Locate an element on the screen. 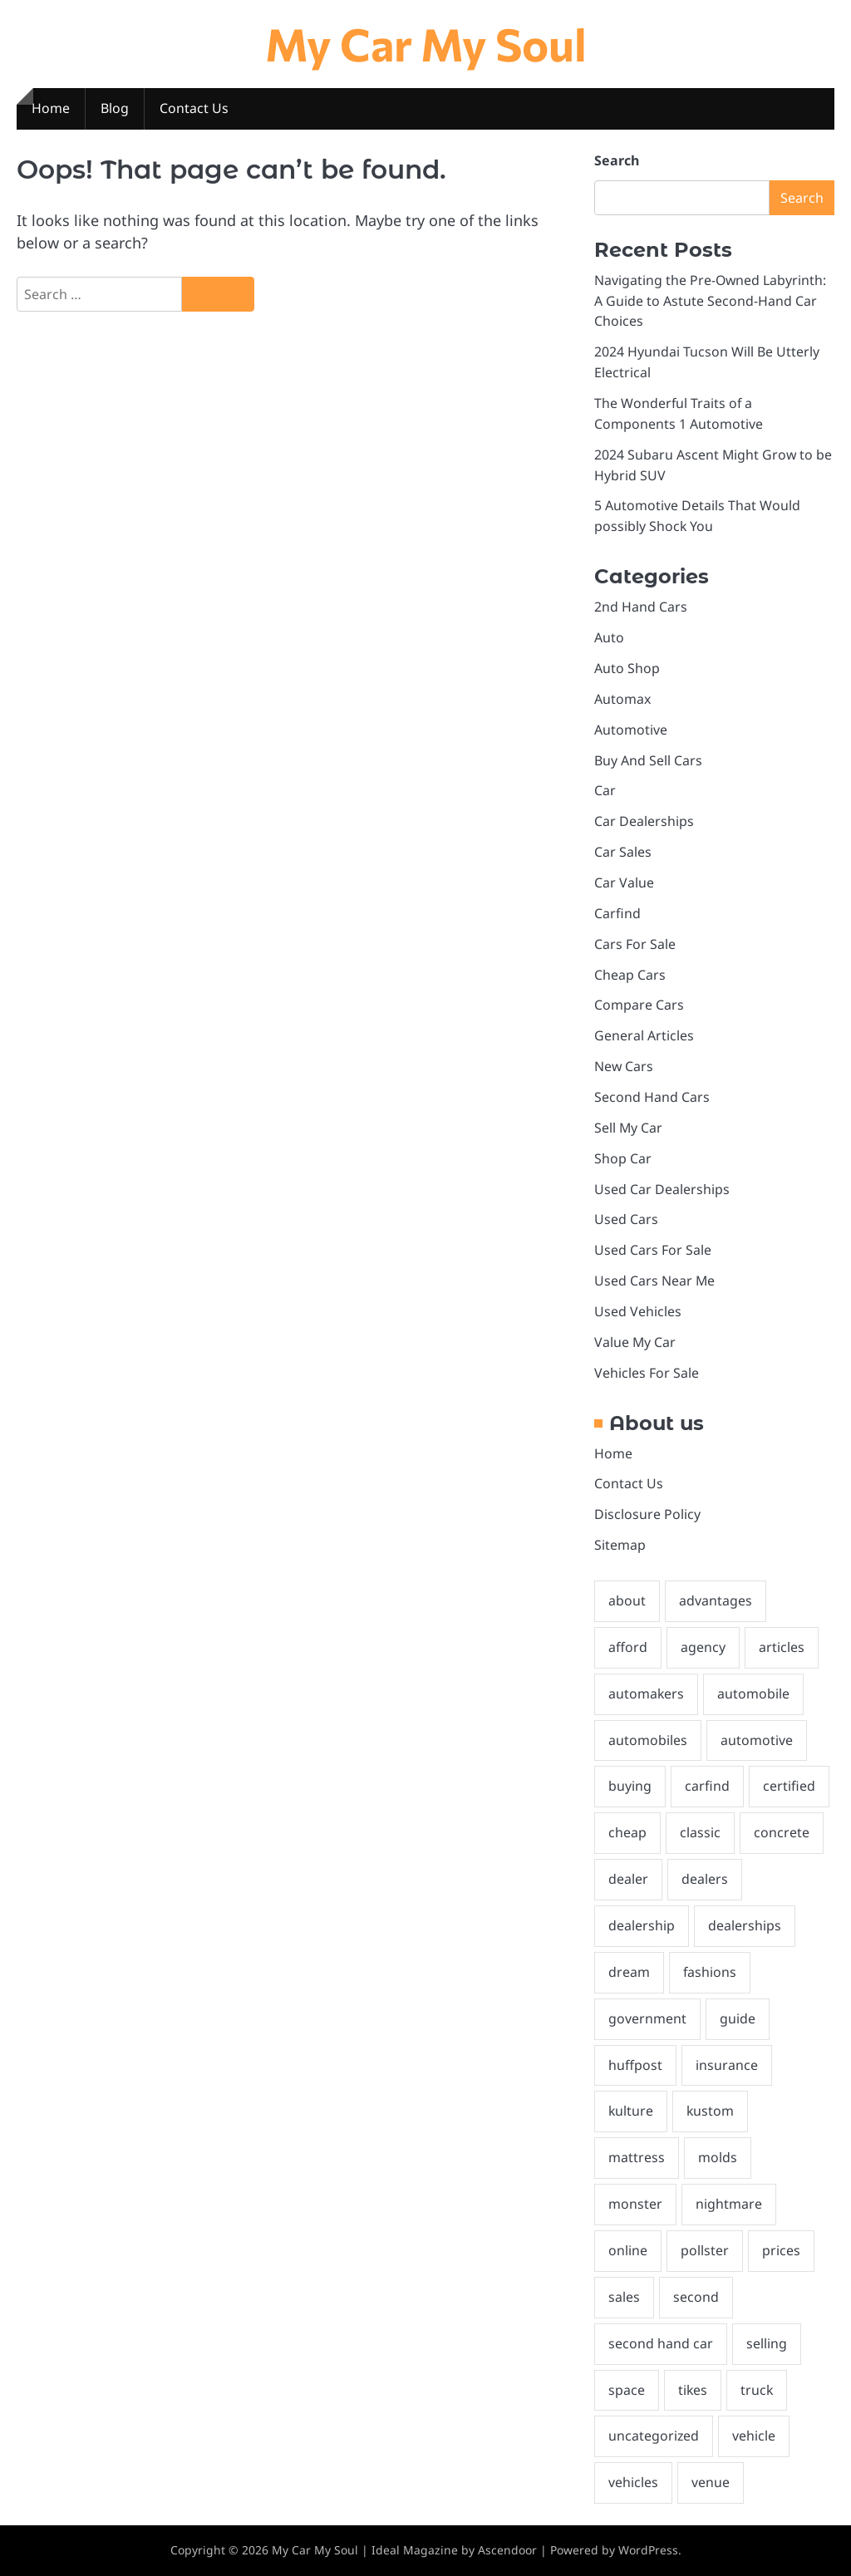  New Cars is located at coordinates (623, 1066).